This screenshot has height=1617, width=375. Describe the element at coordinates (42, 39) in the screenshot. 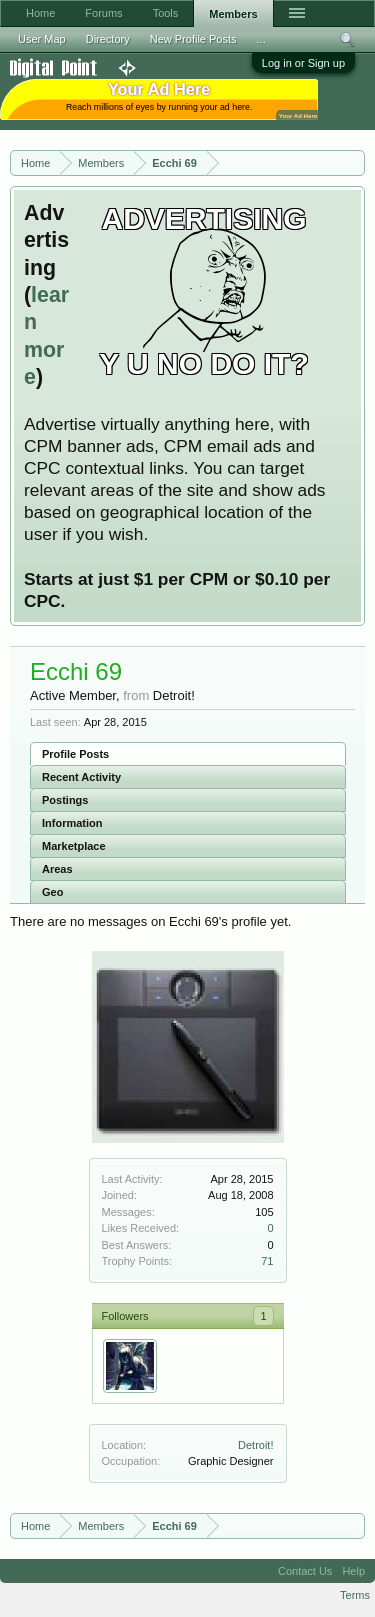

I see `User Map` at that location.